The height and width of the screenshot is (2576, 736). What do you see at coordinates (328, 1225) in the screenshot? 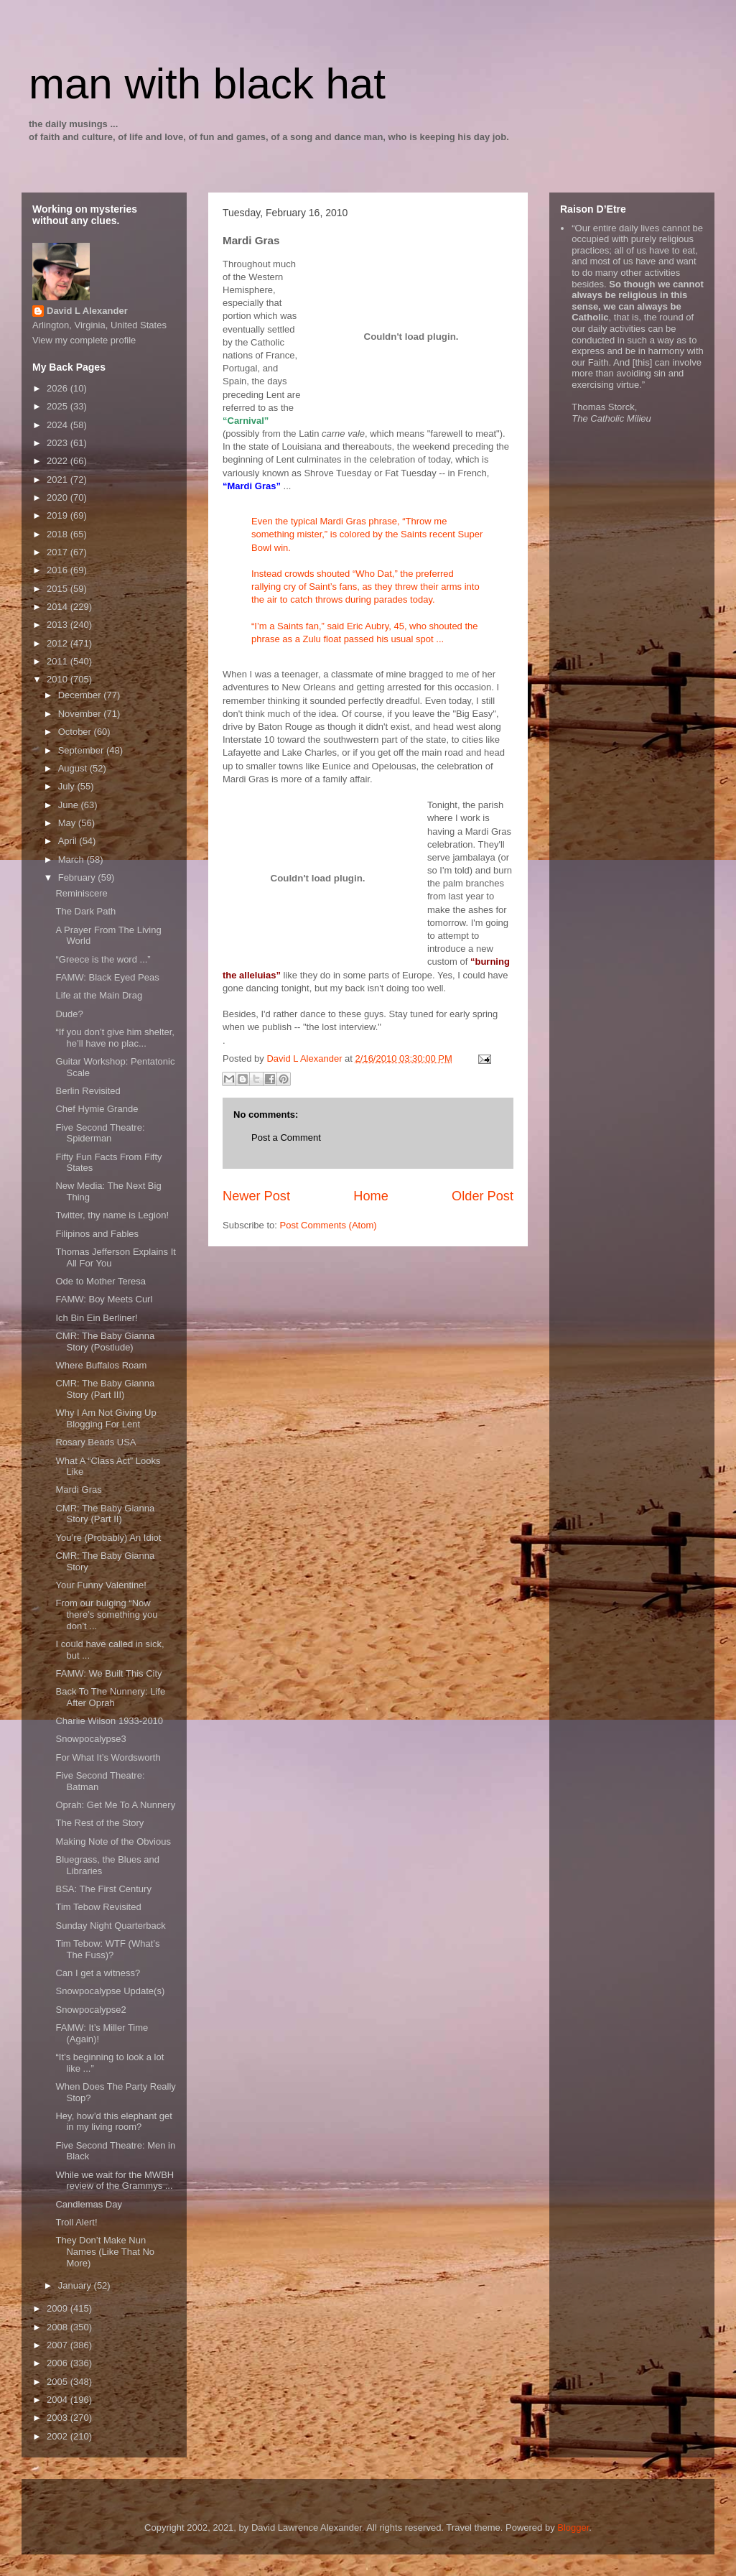
I see `Post Comments (Atom)` at bounding box center [328, 1225].